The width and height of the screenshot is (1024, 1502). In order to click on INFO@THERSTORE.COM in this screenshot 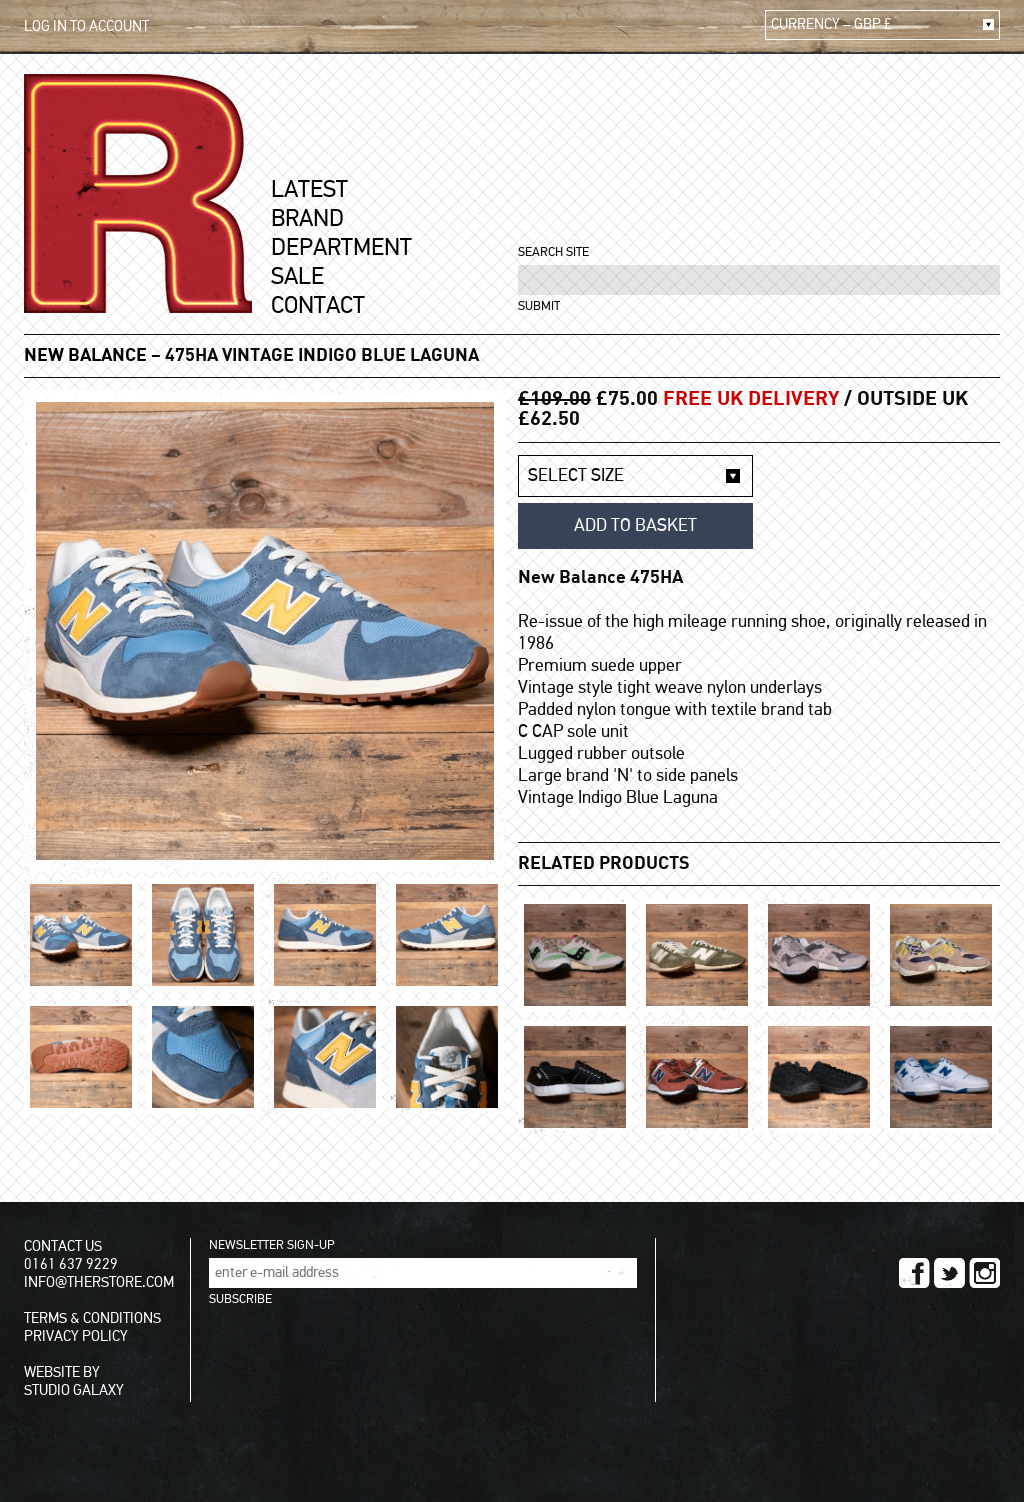, I will do `click(99, 1282)`.